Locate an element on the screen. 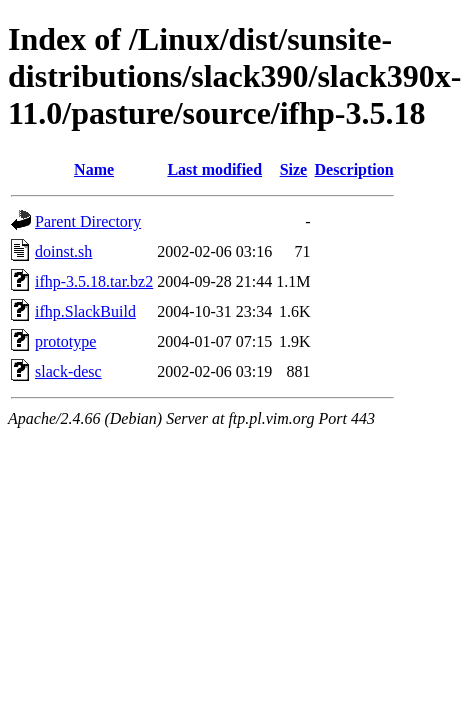 The width and height of the screenshot is (470, 720). doinst.sh is located at coordinates (63, 251).